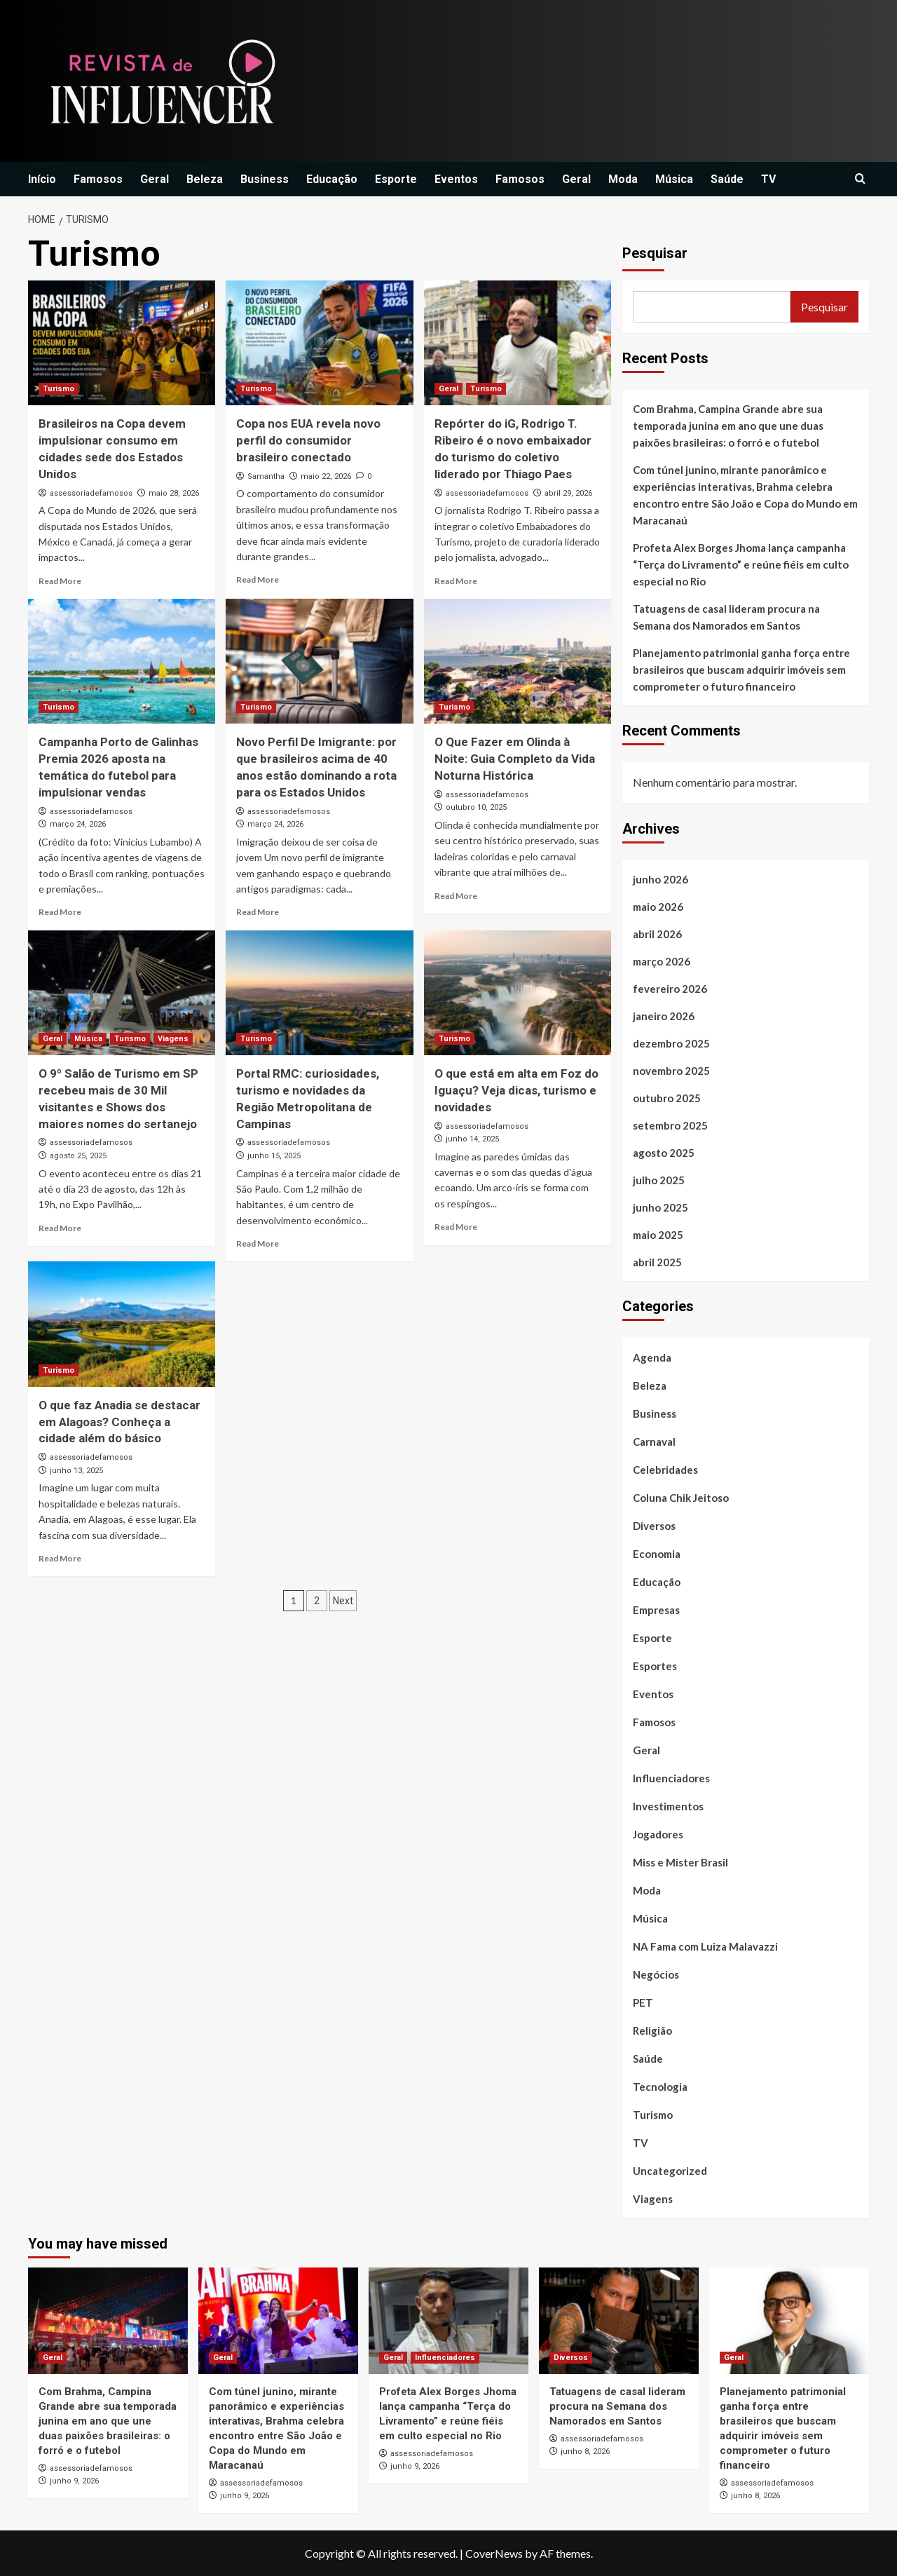 This screenshot has height=2576, width=897. I want to click on CoverNews, so click(494, 2553).